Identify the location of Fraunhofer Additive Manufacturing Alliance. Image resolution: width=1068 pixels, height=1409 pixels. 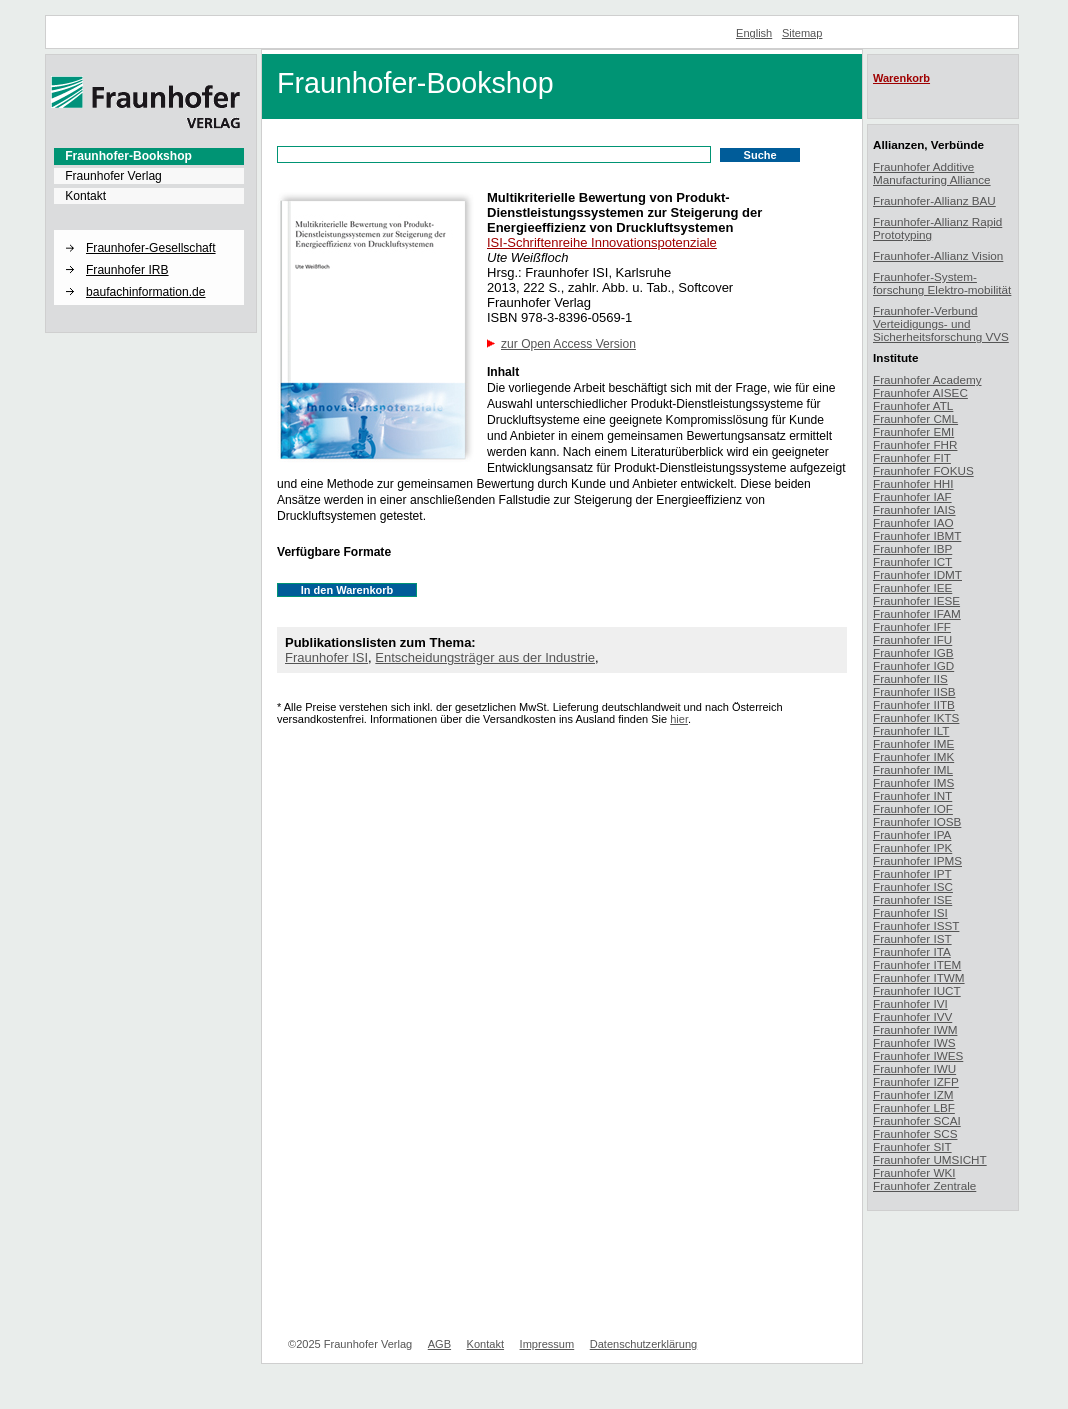
(932, 173).